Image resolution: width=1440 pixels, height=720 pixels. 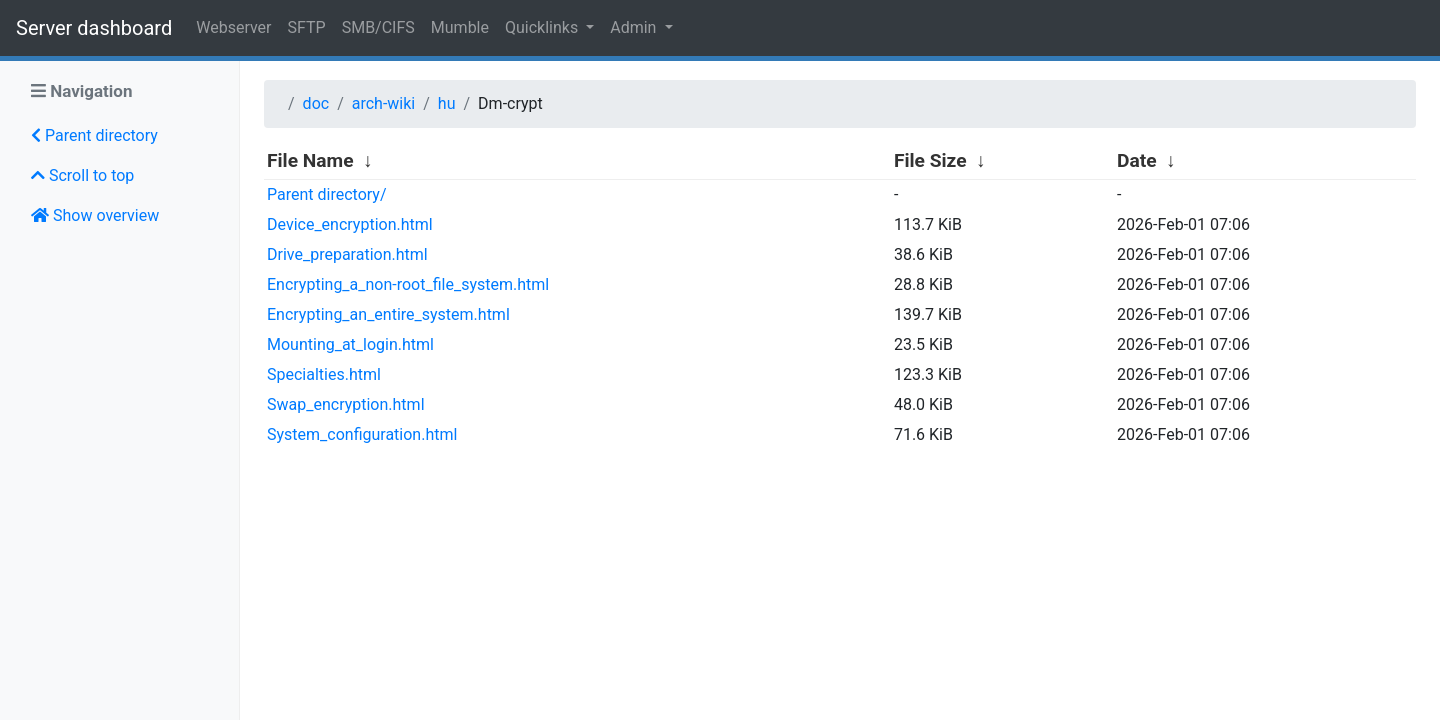 I want to click on Drive_preparation.html, so click(x=347, y=254).